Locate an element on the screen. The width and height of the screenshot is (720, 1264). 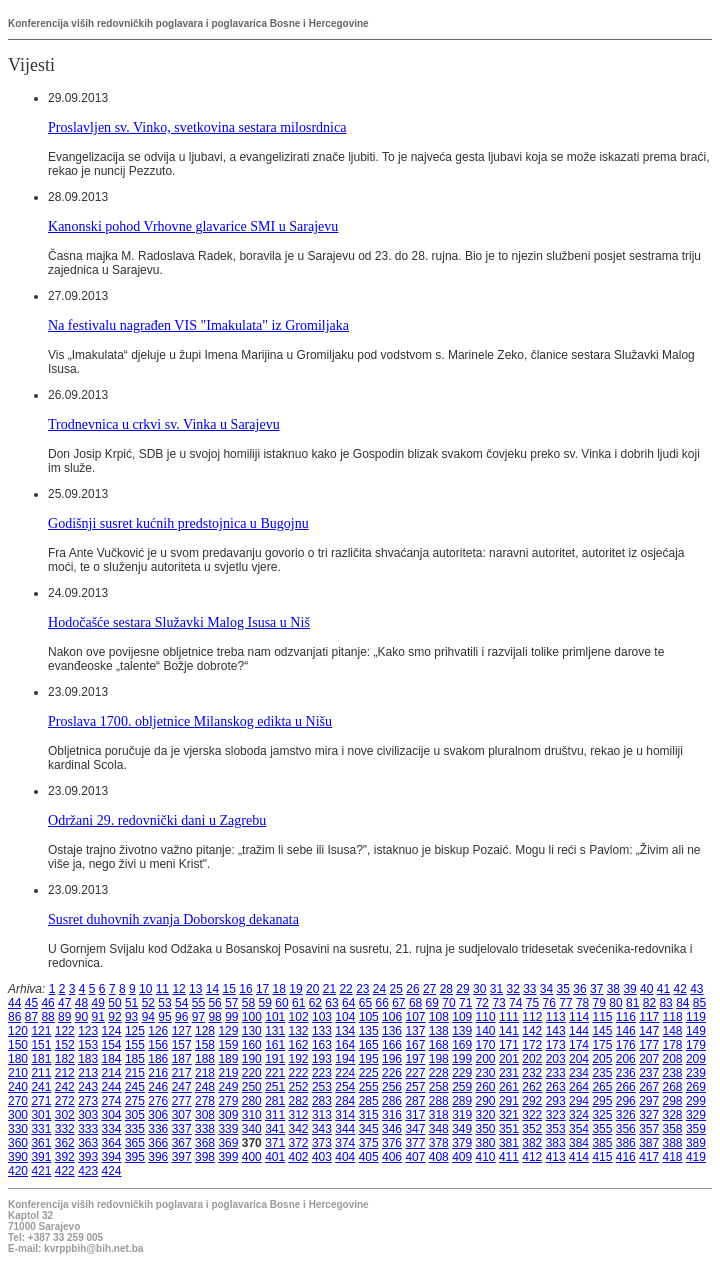
139 is located at coordinates (462, 1031).